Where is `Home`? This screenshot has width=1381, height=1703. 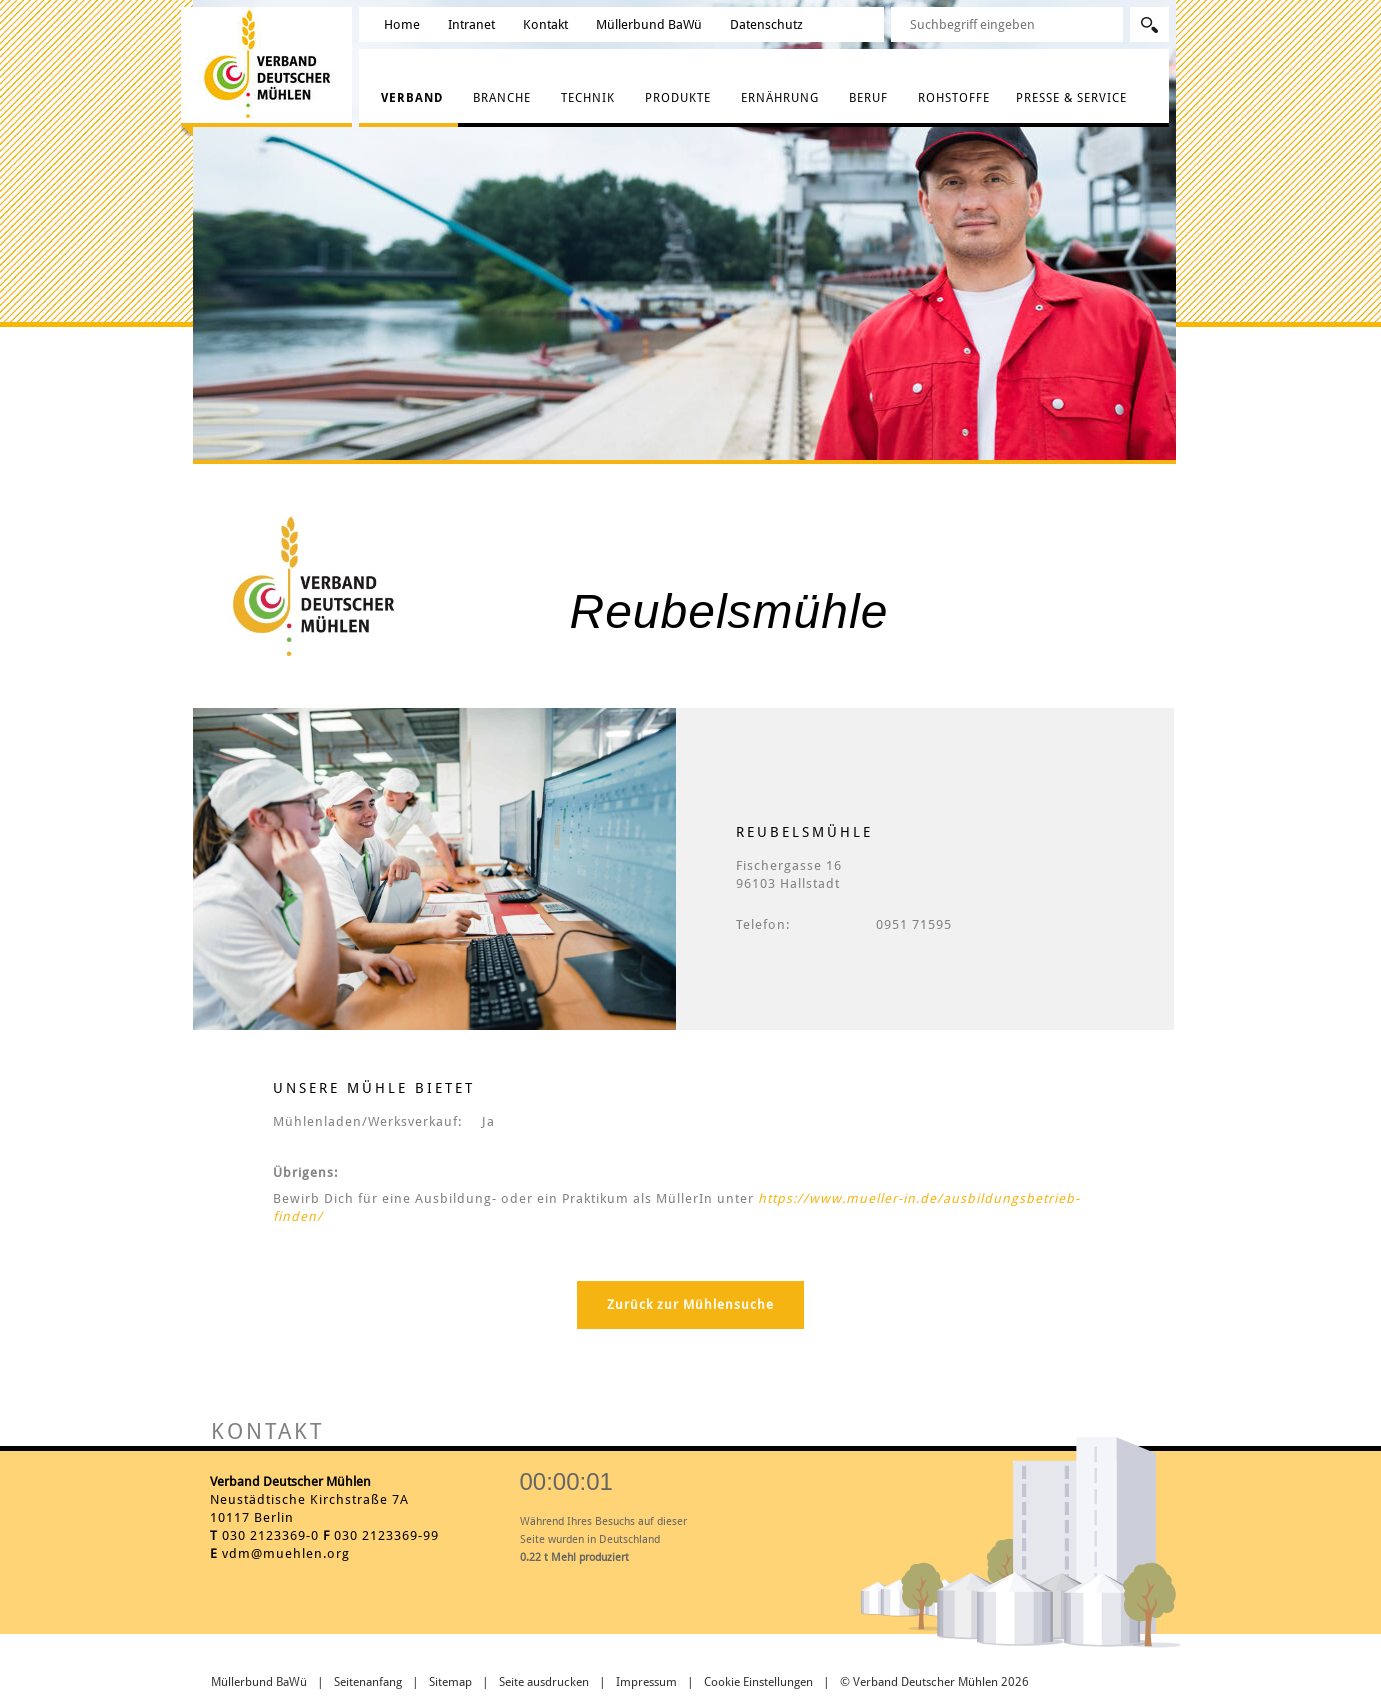
Home is located at coordinates (402, 24).